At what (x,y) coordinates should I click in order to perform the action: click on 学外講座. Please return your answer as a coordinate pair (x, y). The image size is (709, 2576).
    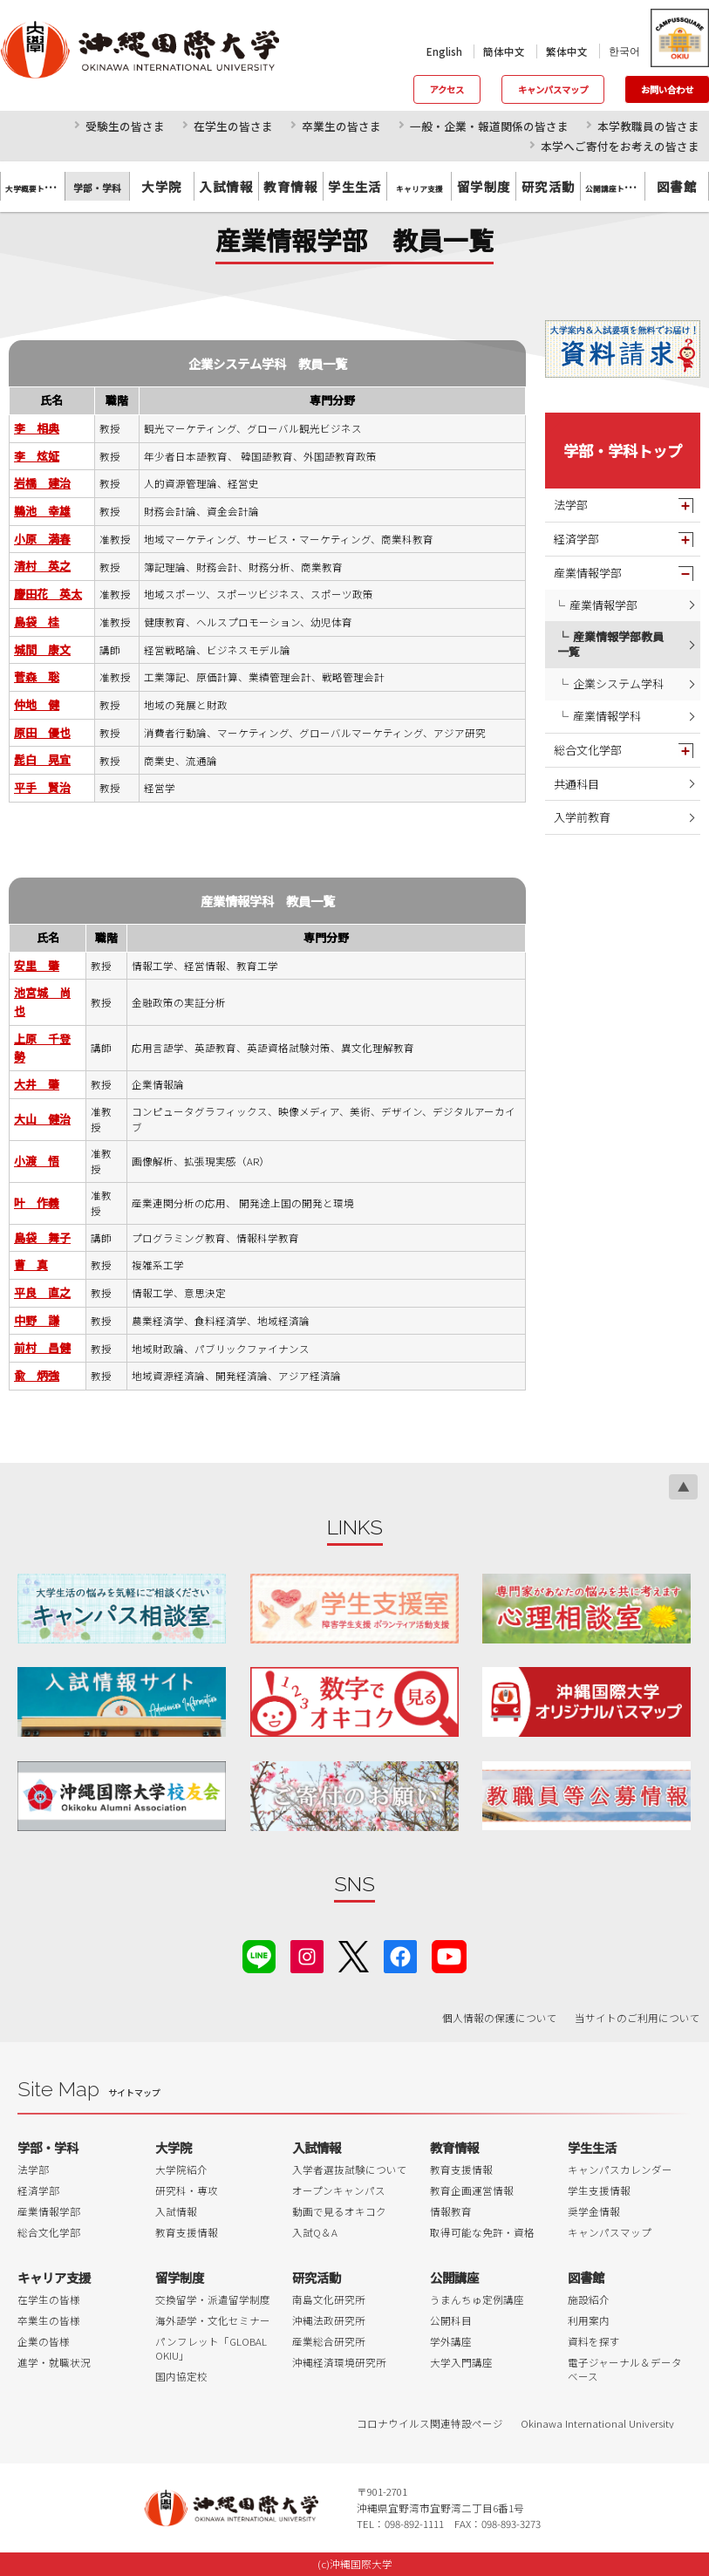
    Looking at the image, I should click on (451, 2341).